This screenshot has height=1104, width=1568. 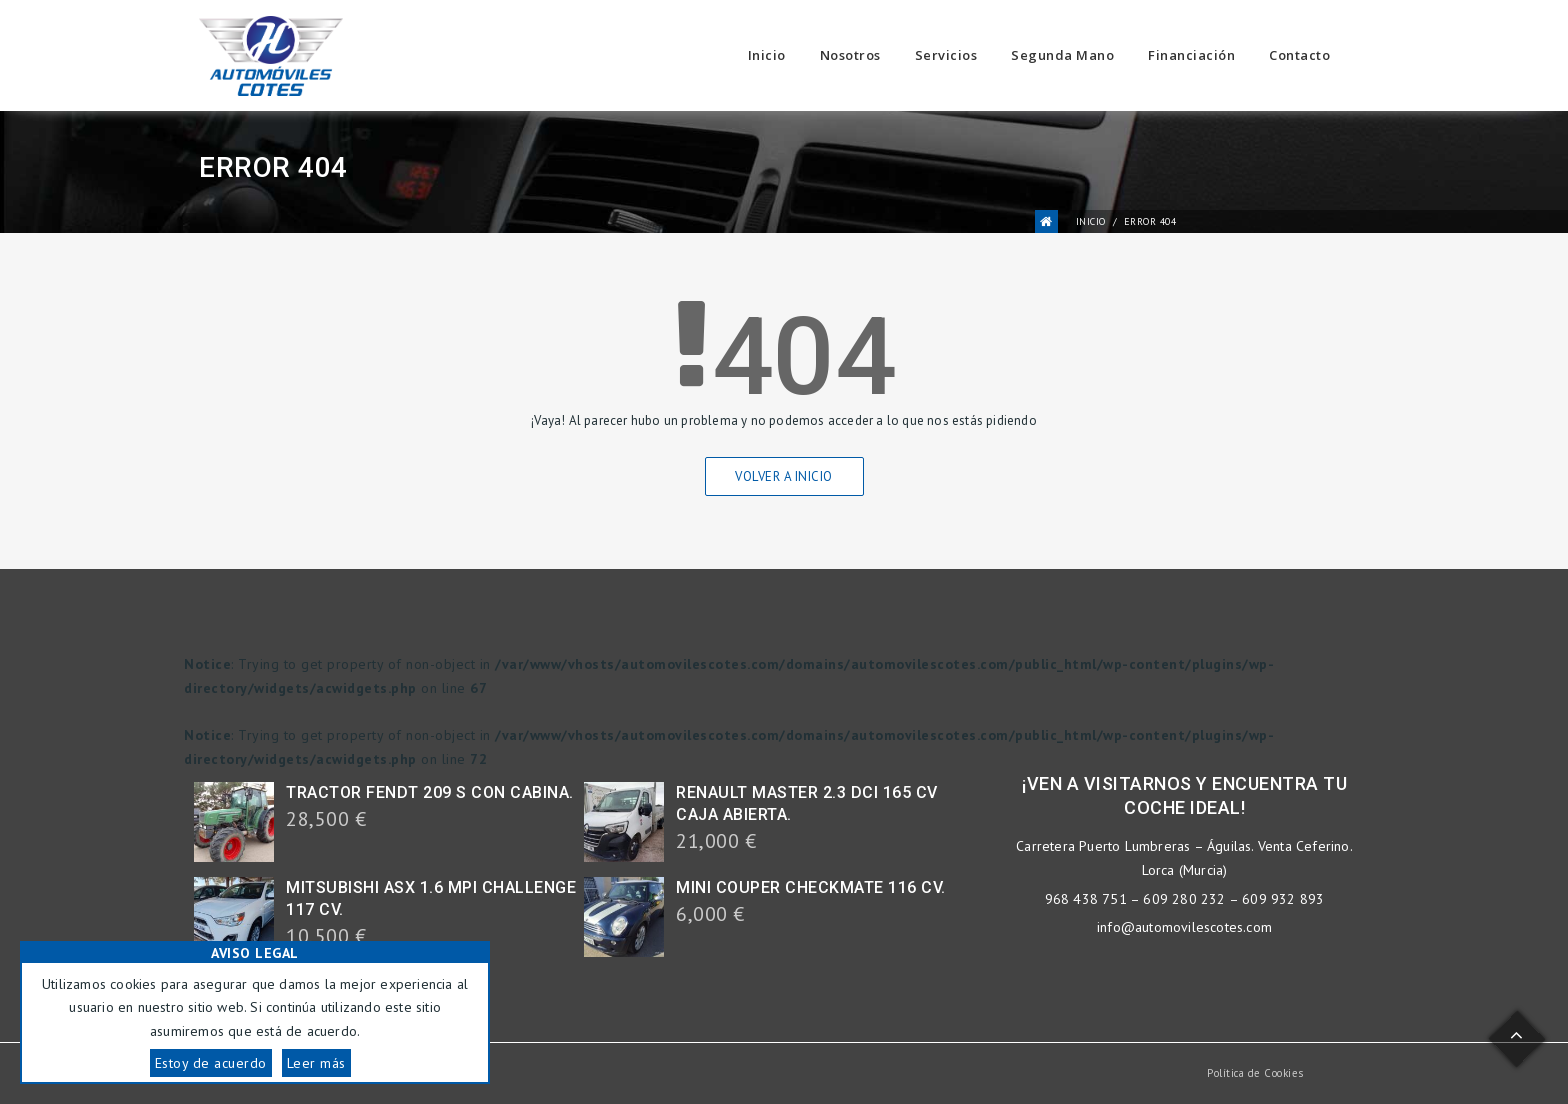 I want to click on MINI COUPER CHECKMATE 116 CV., so click(x=811, y=887).